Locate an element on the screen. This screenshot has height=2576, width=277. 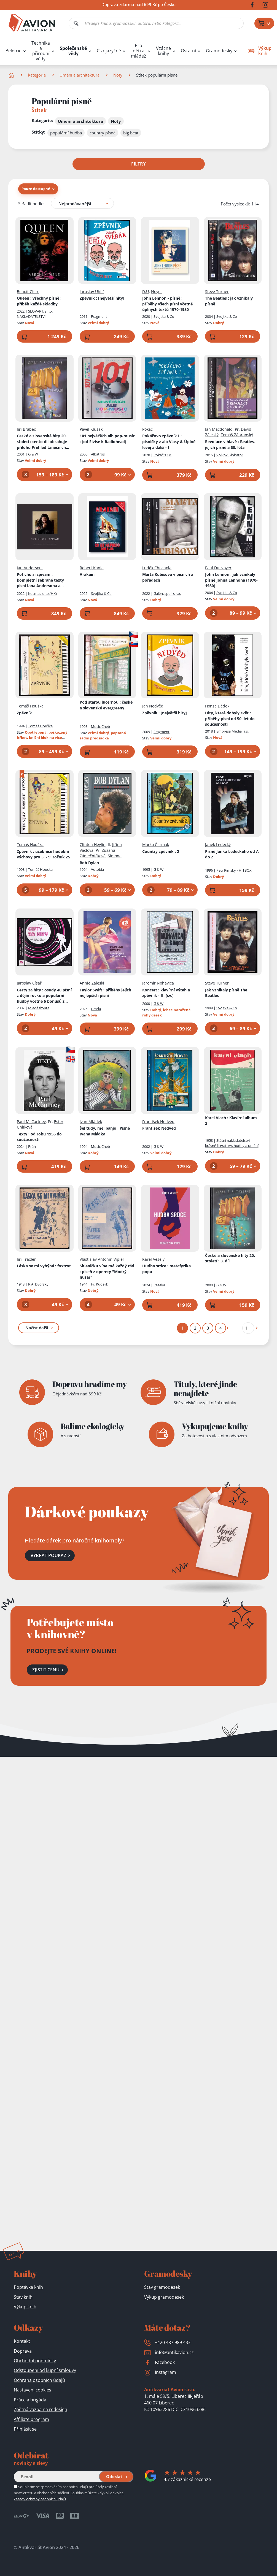
The Beatles is located at coordinates (229, 301).